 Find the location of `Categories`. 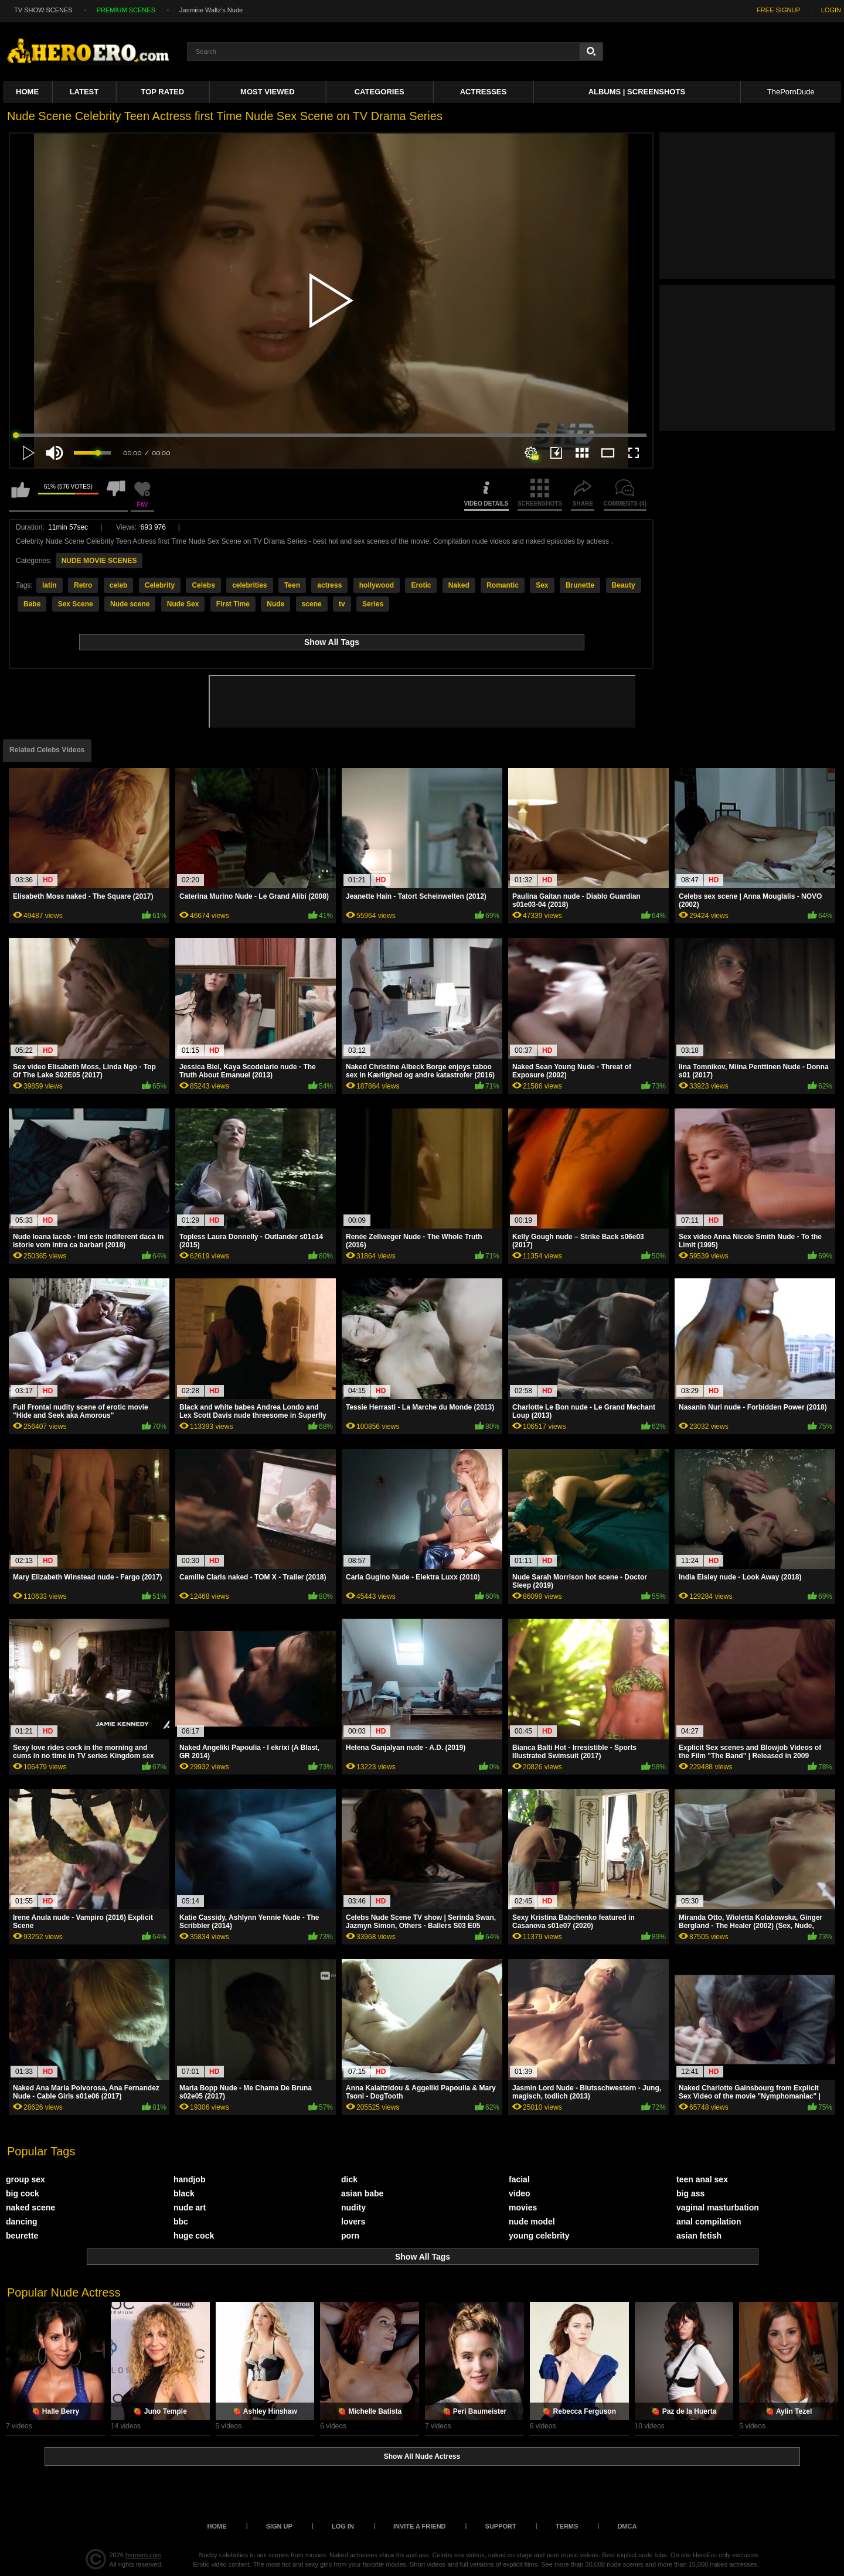

Categories is located at coordinates (379, 91).